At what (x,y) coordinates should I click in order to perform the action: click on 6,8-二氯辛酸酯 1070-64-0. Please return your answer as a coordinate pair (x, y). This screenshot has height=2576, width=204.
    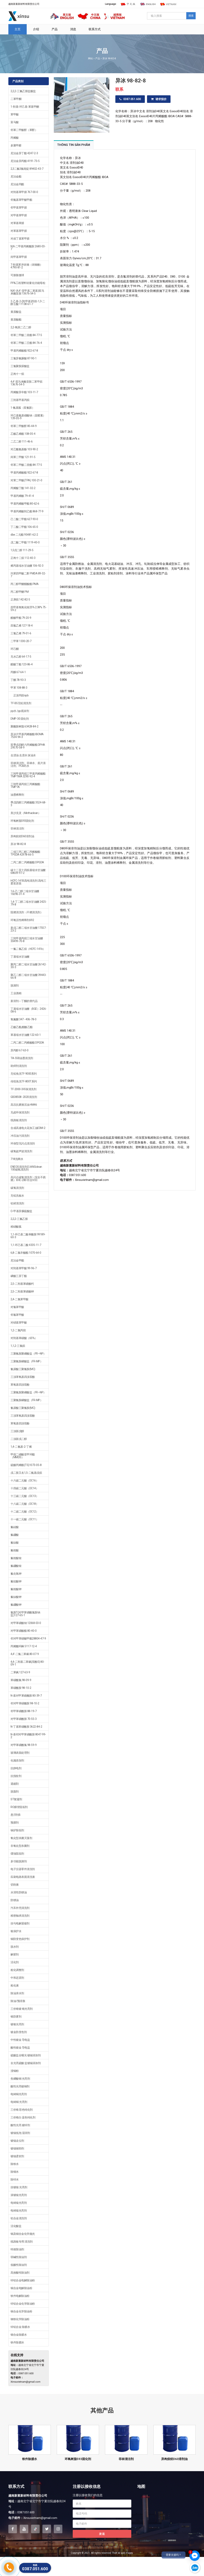
    Looking at the image, I should click on (26, 1252).